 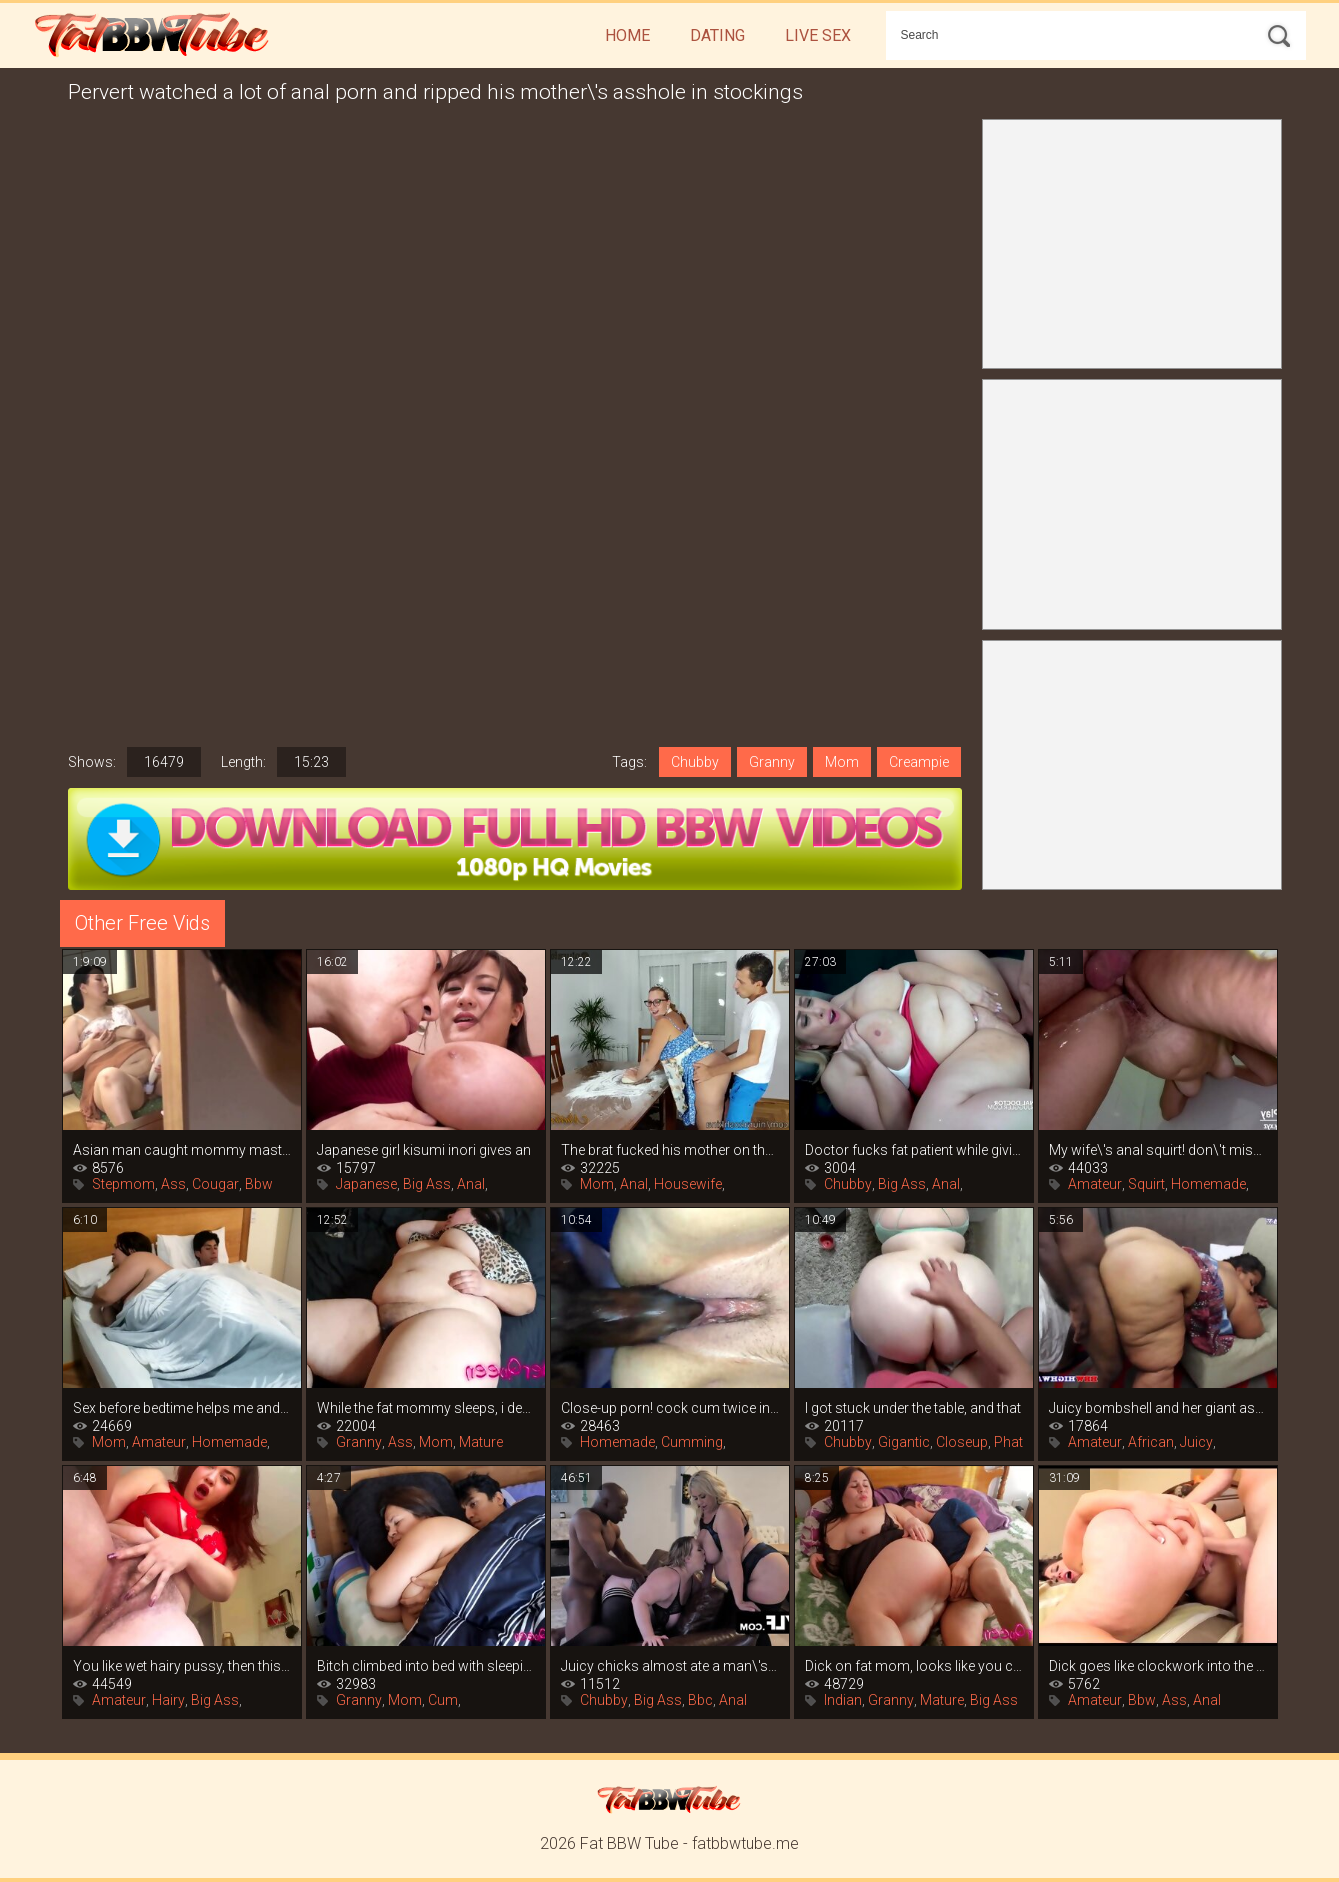 I want to click on Anal, so click(x=471, y=1184).